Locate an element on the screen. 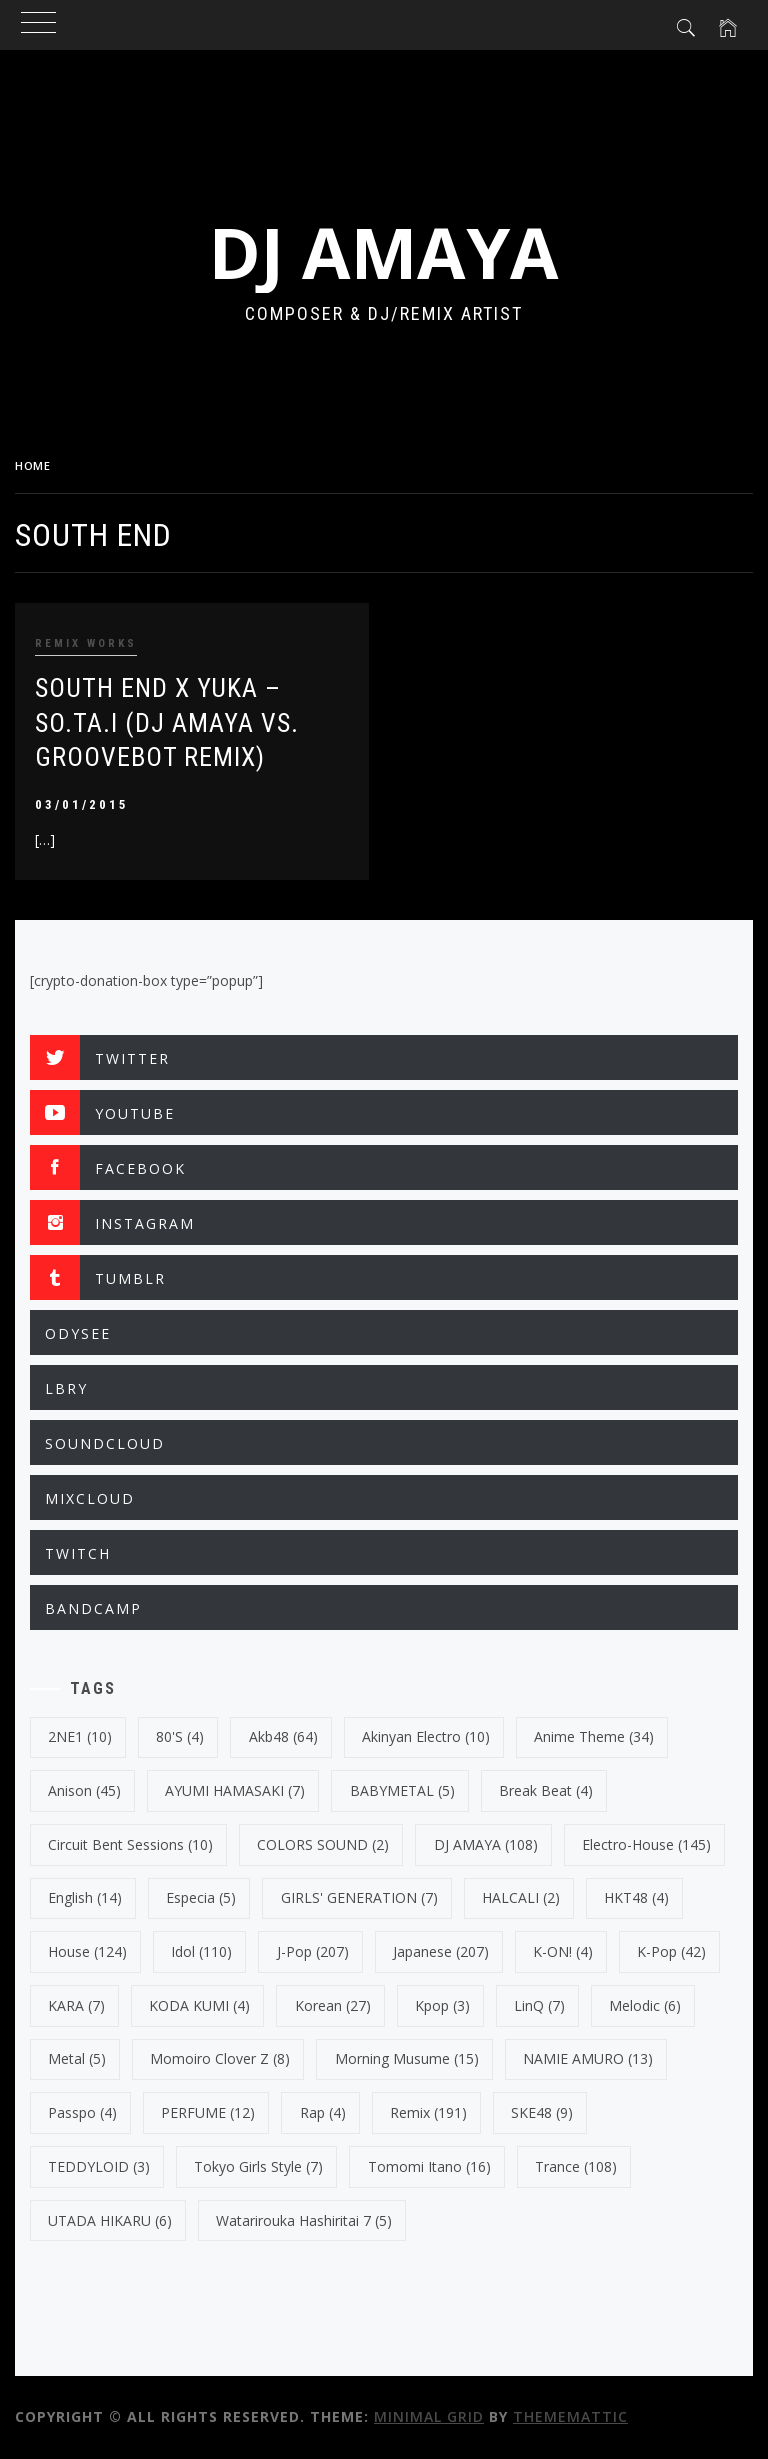 The width and height of the screenshot is (768, 2459). Especia [Especia (5 items)] is located at coordinates (201, 1897).